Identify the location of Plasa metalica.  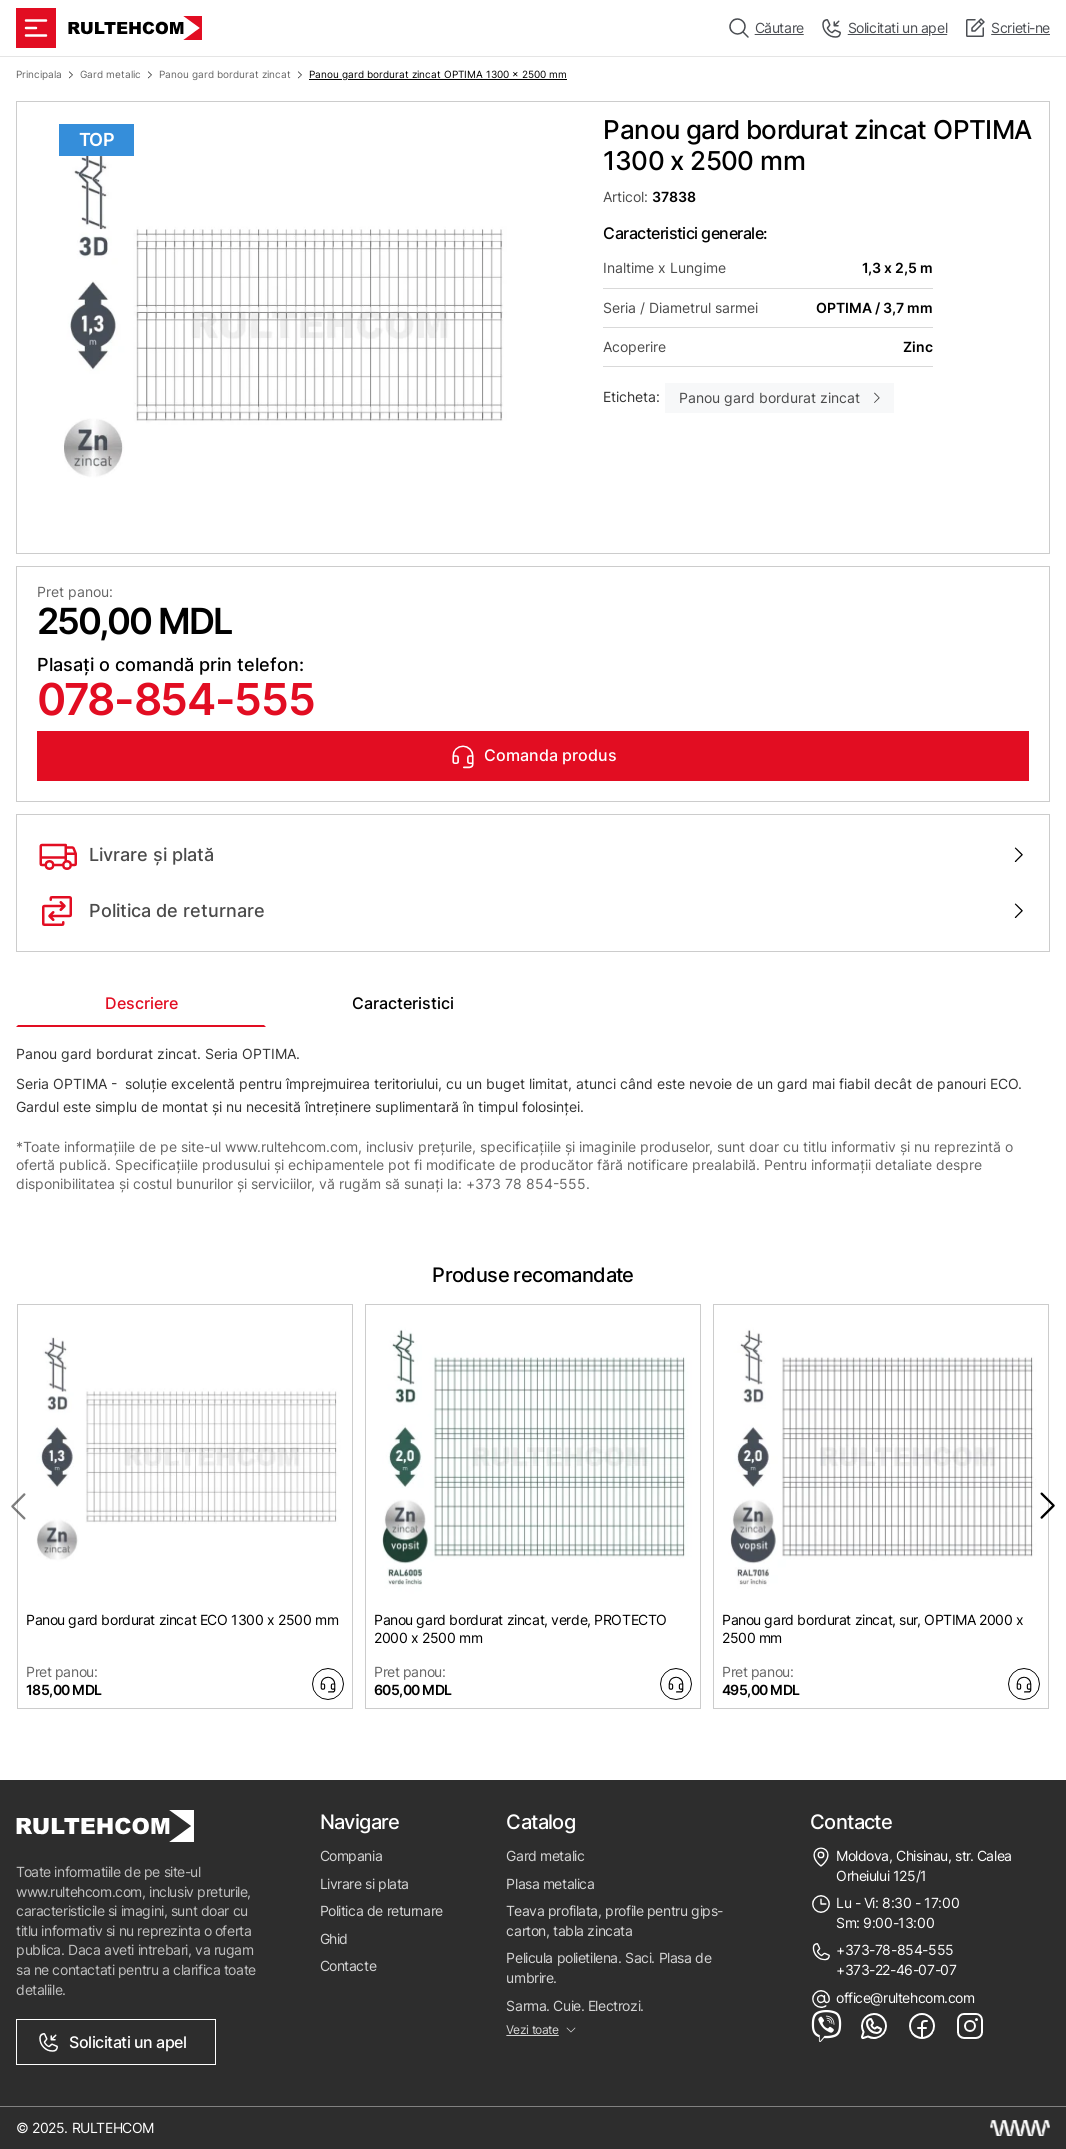
(550, 1883).